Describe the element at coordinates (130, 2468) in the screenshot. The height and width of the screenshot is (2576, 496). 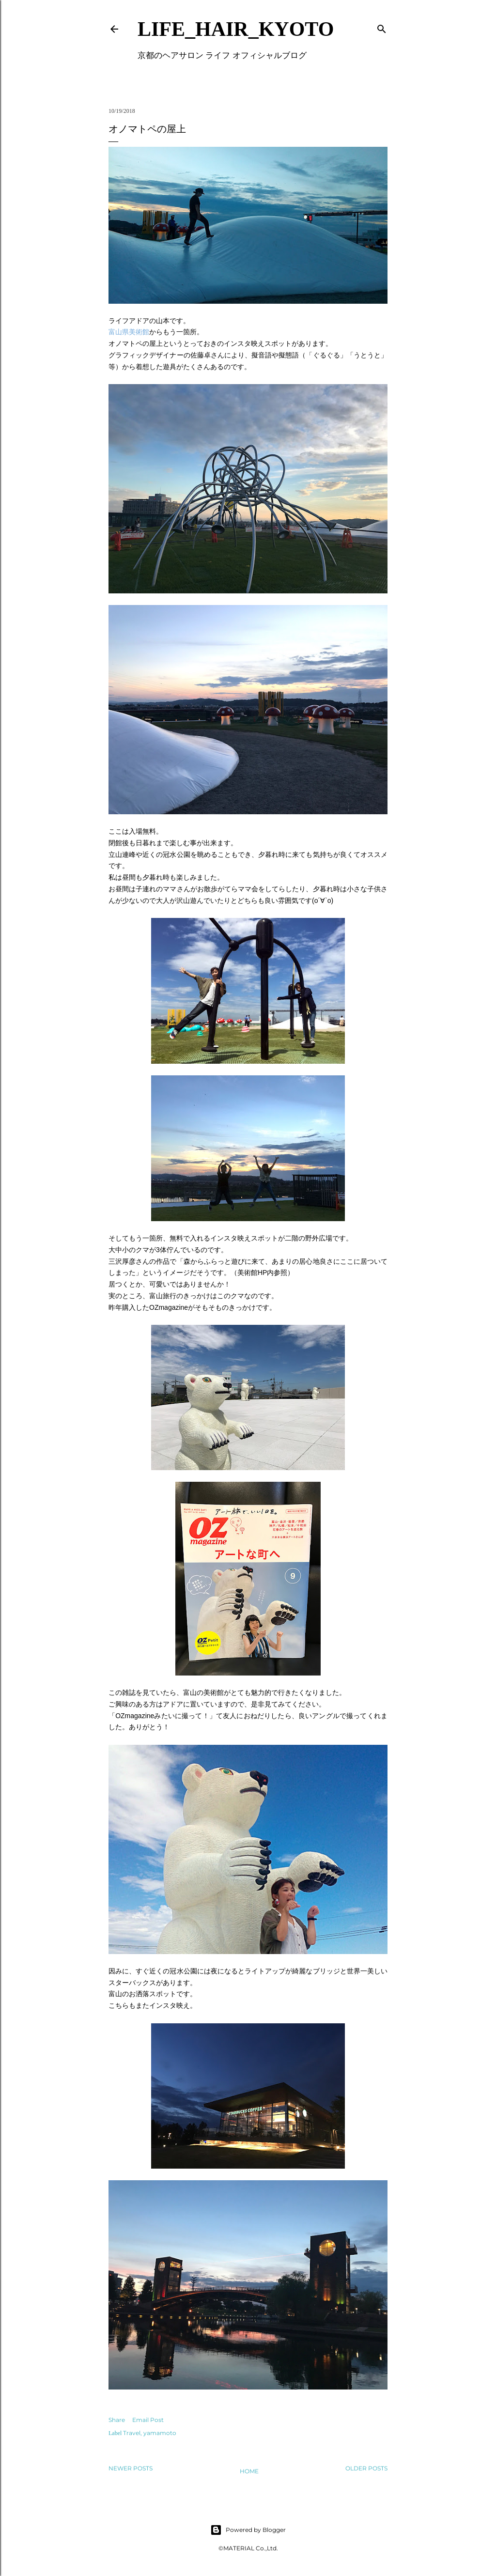
I see `Newer Posts` at that location.